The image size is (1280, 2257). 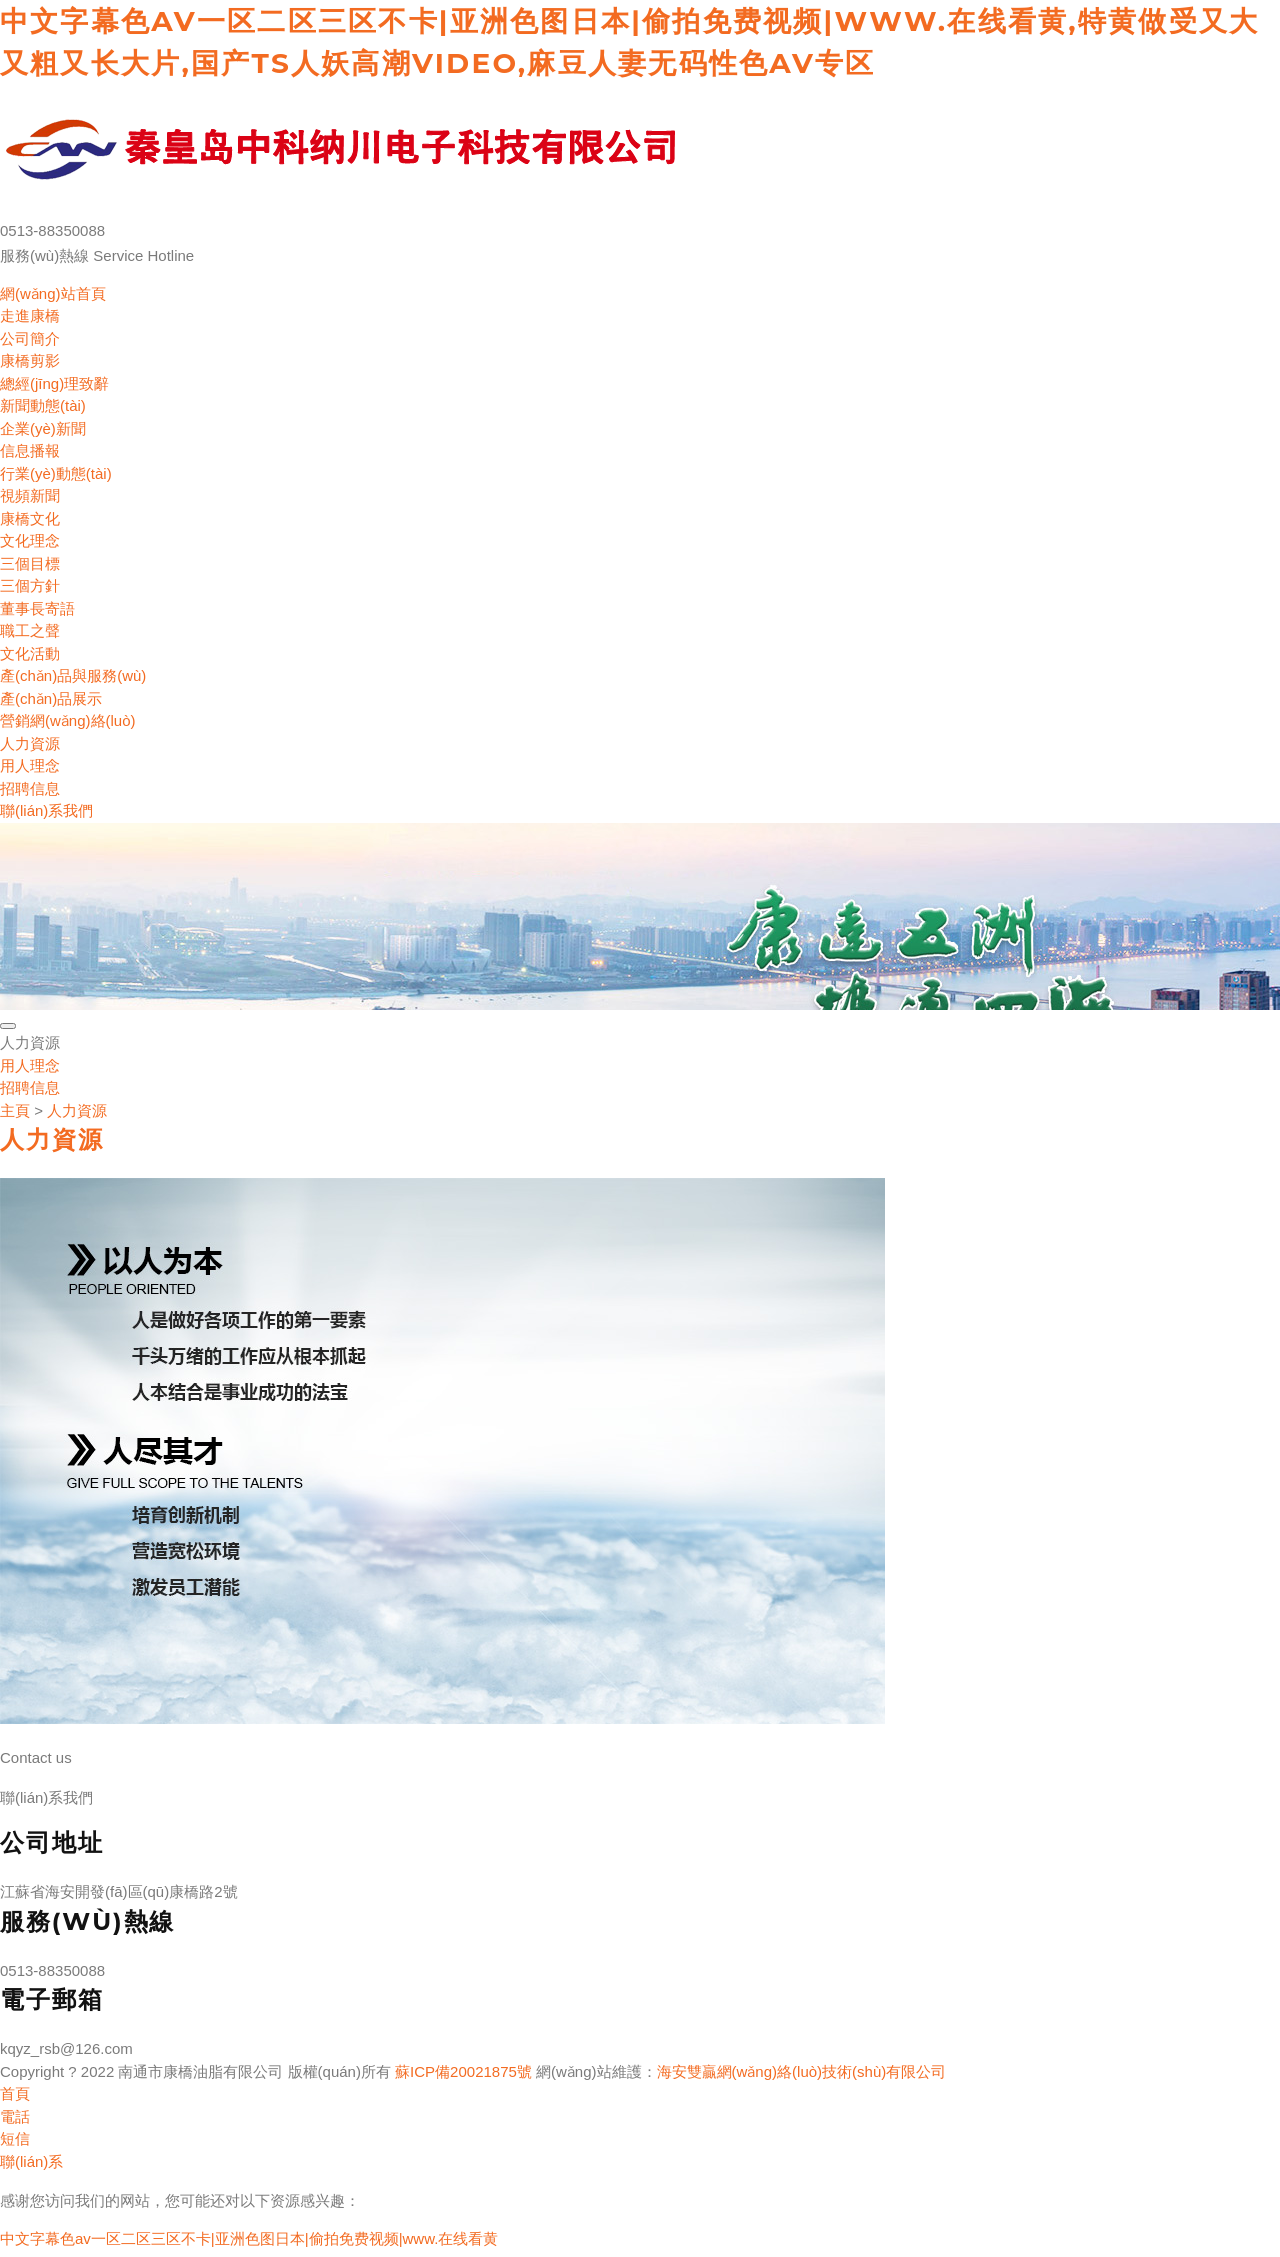 I want to click on 公司簡介, so click(x=30, y=338).